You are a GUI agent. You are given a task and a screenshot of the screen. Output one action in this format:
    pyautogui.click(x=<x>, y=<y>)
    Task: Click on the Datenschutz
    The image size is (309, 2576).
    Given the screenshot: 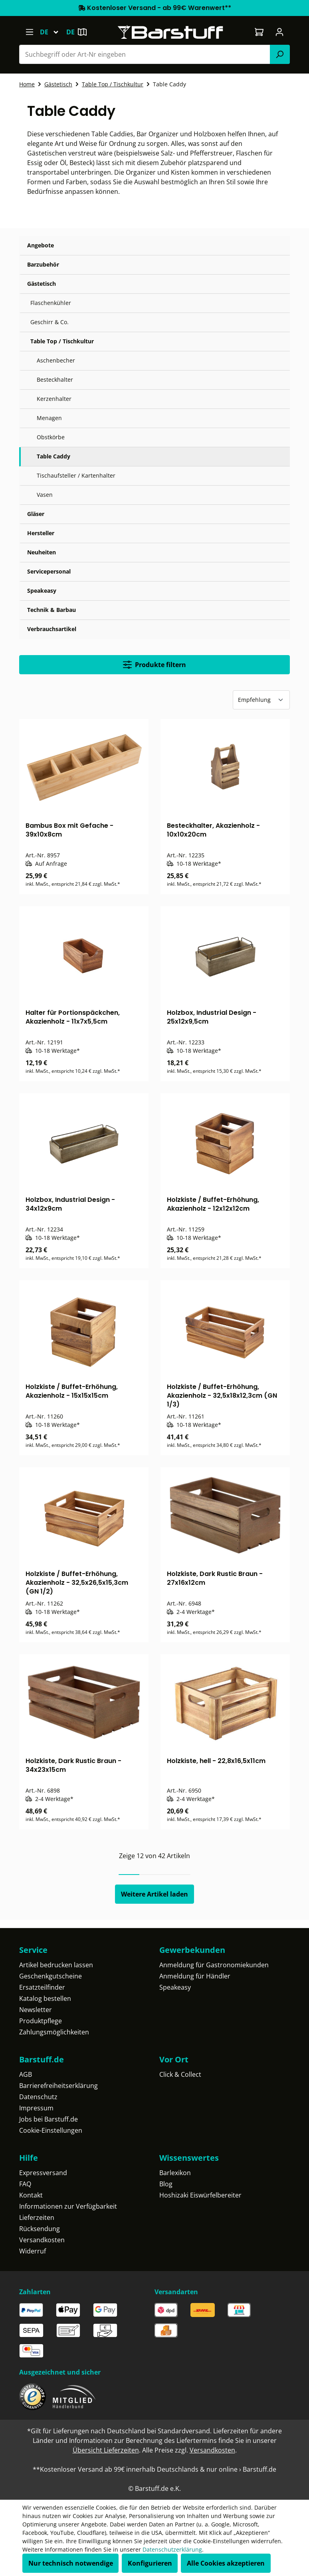 What is the action you would take?
    pyautogui.click(x=38, y=2096)
    